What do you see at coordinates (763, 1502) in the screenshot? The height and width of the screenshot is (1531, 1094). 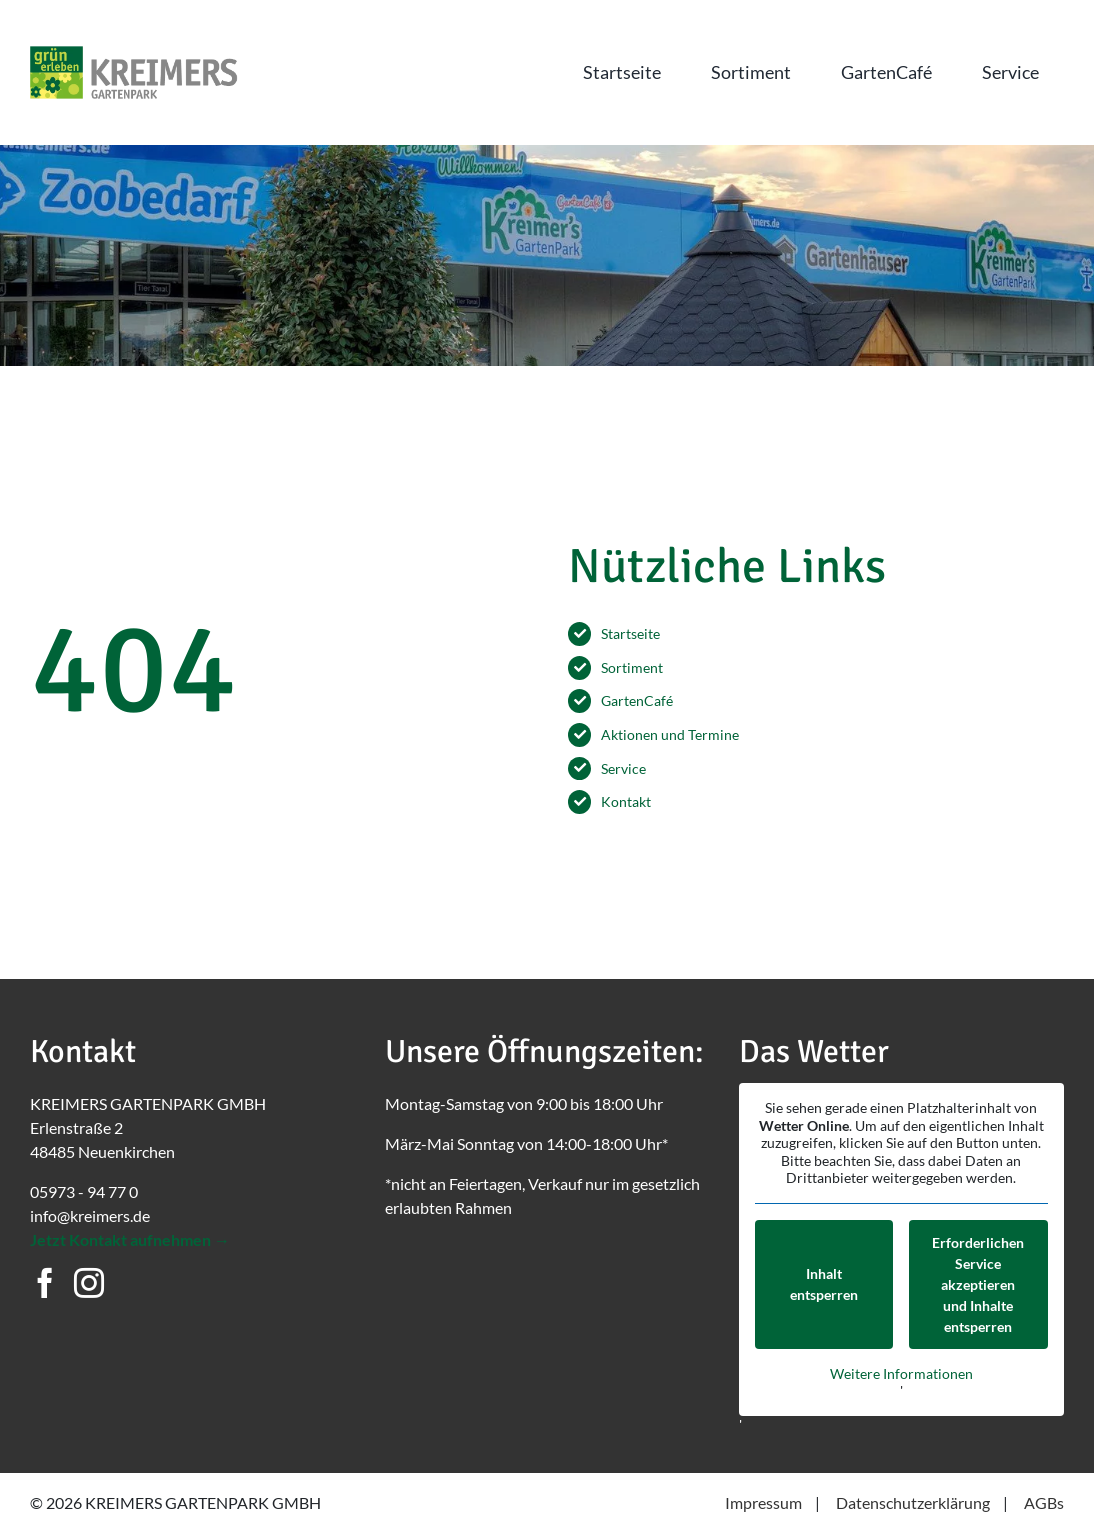 I see `Impressum` at bounding box center [763, 1502].